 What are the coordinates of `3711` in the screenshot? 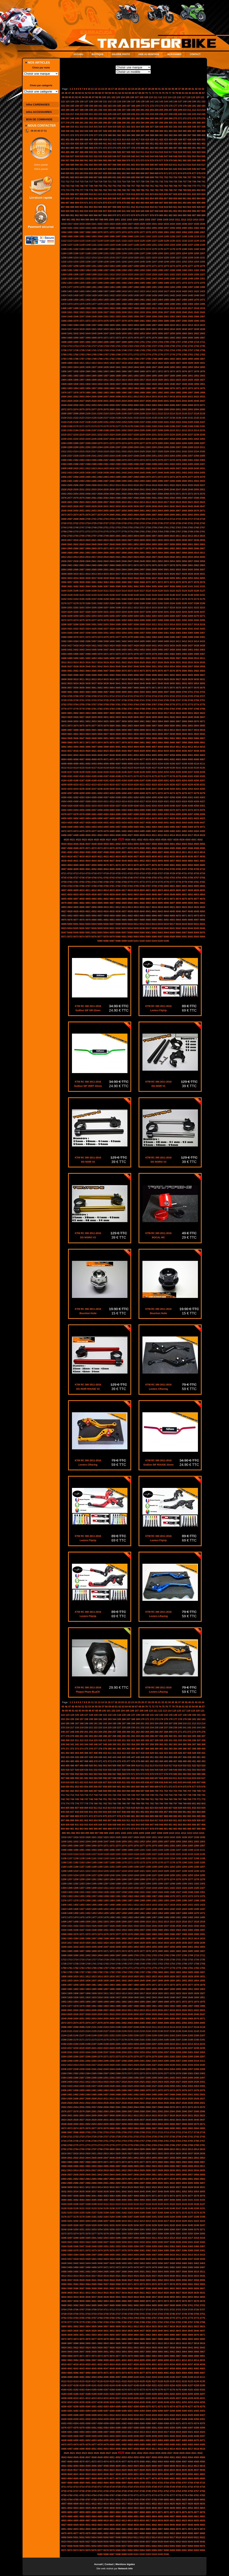 It's located at (106, 696).